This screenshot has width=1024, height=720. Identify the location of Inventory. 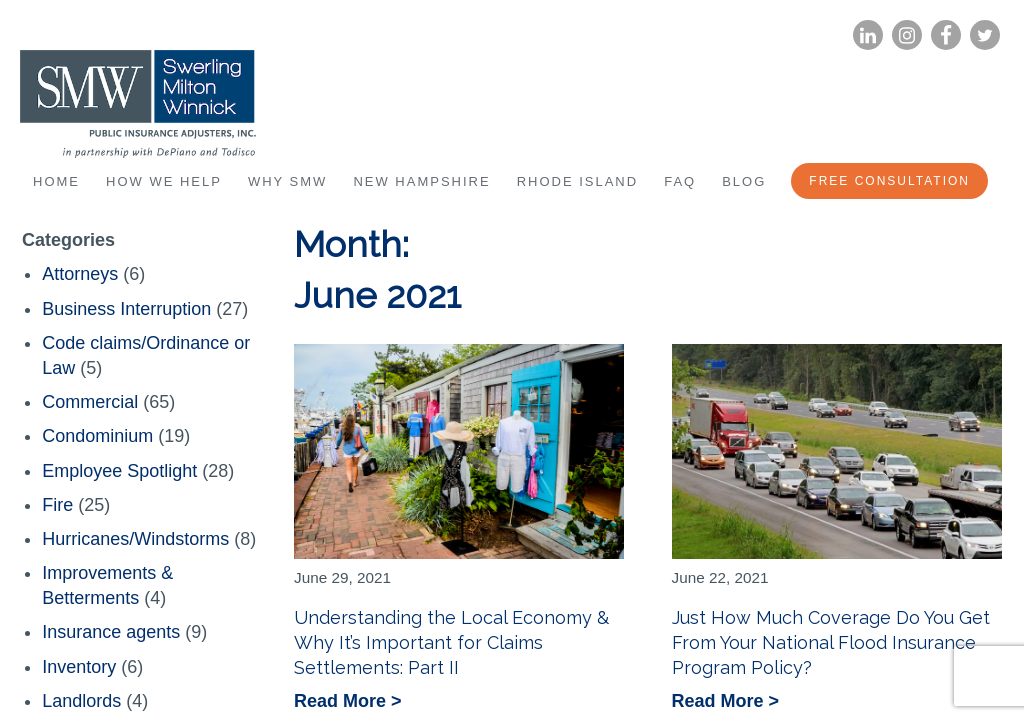
(79, 667).